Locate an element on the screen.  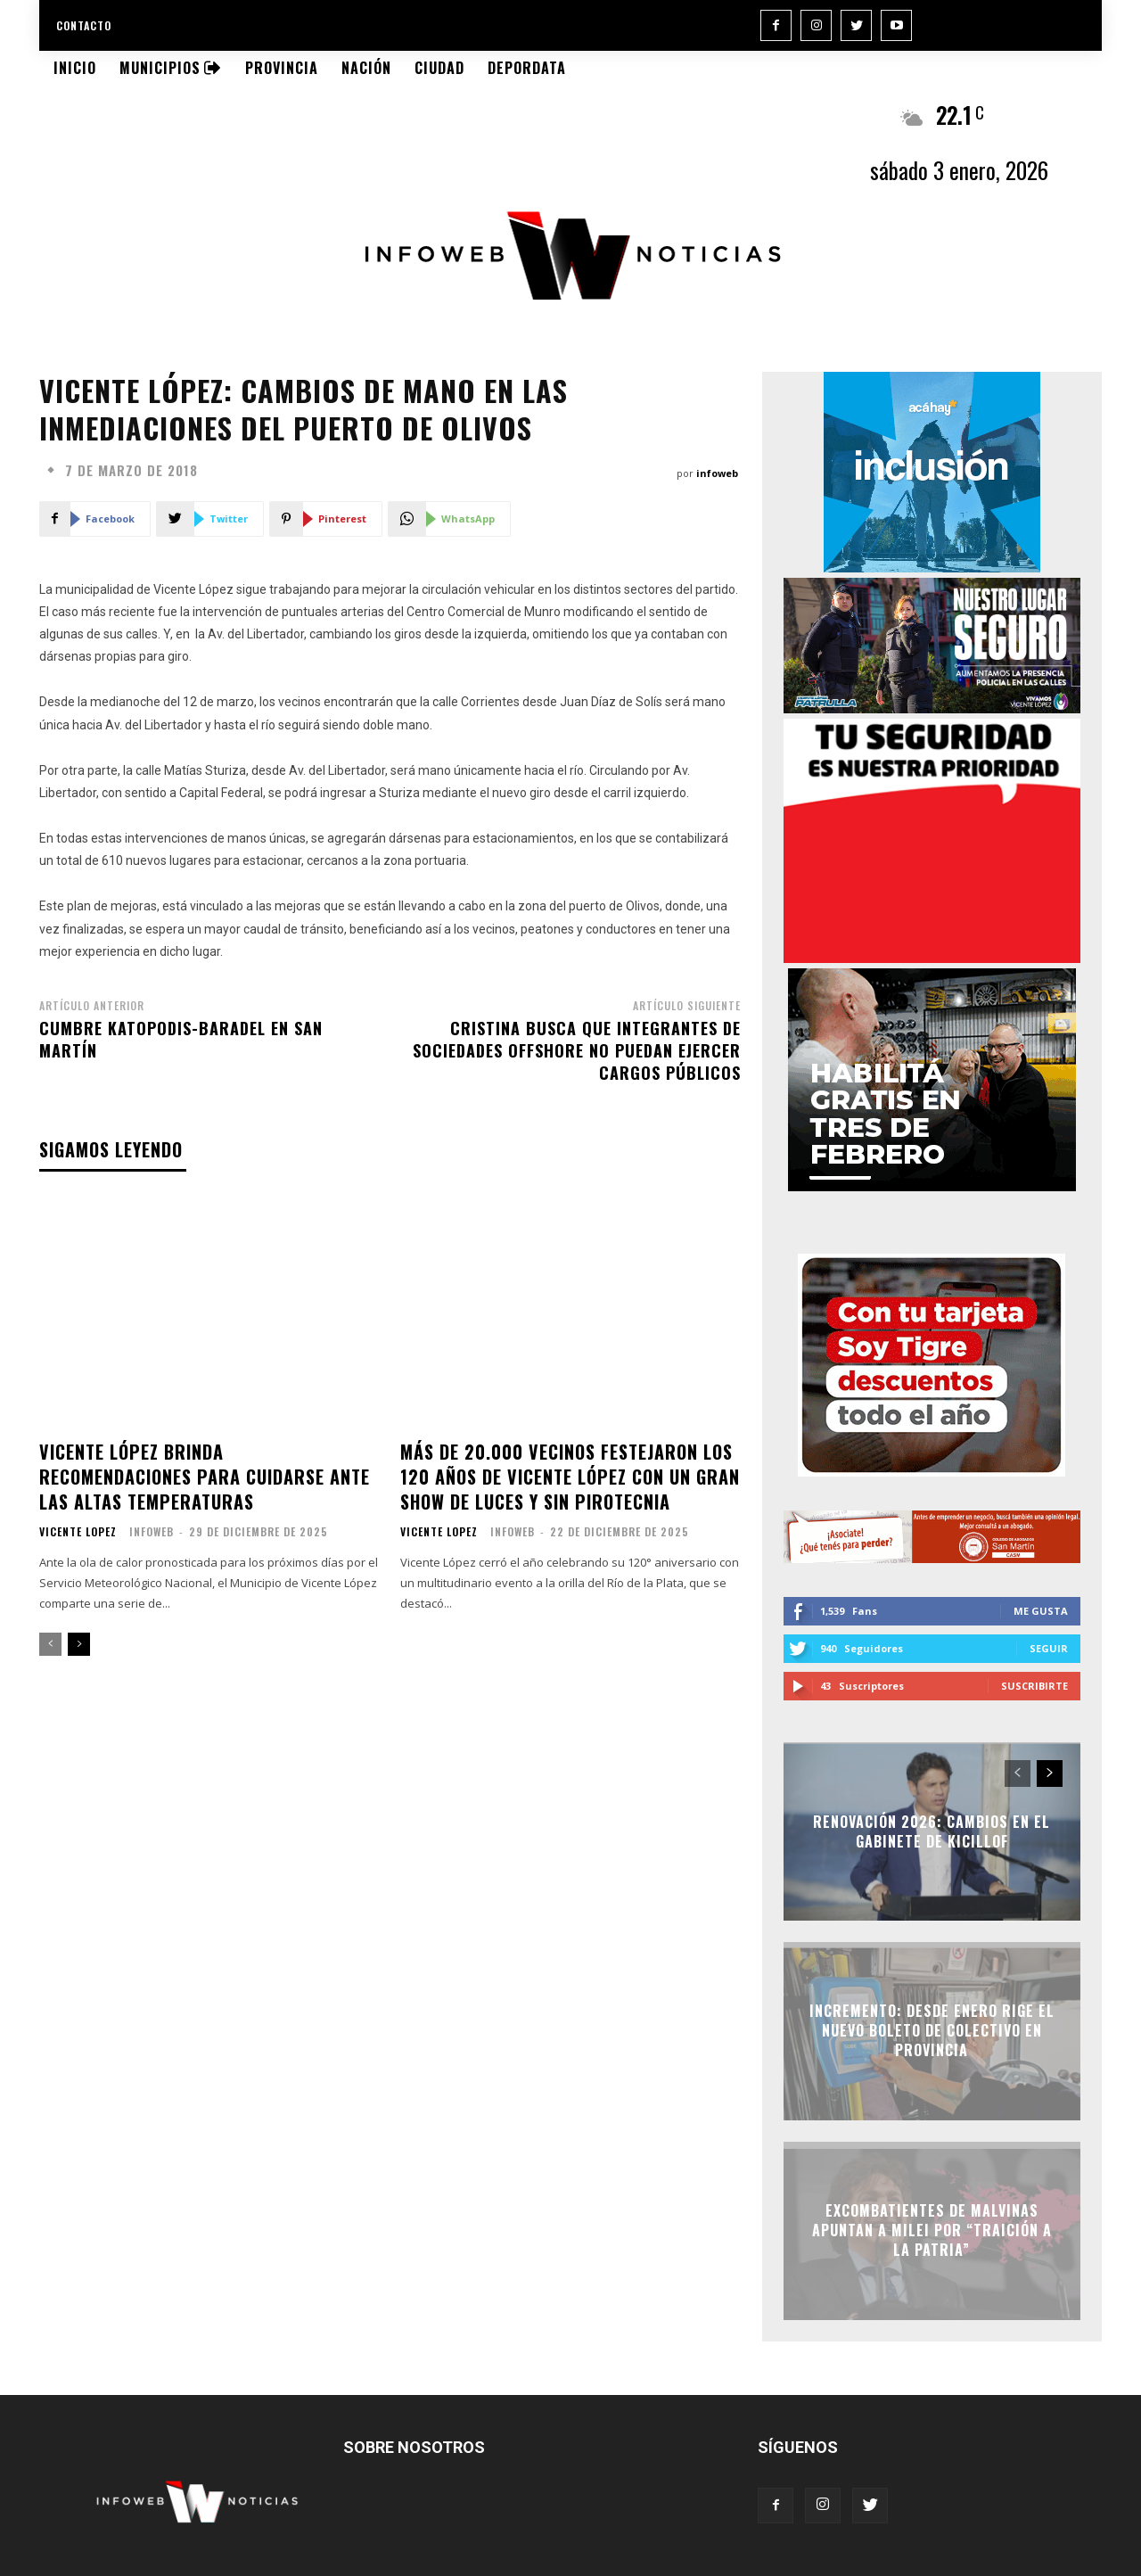
Más de 20.000 vecinos festejaron los 120 años de Vicente López con un gran show de luces y sin pirotecnia is located at coordinates (570, 1476).